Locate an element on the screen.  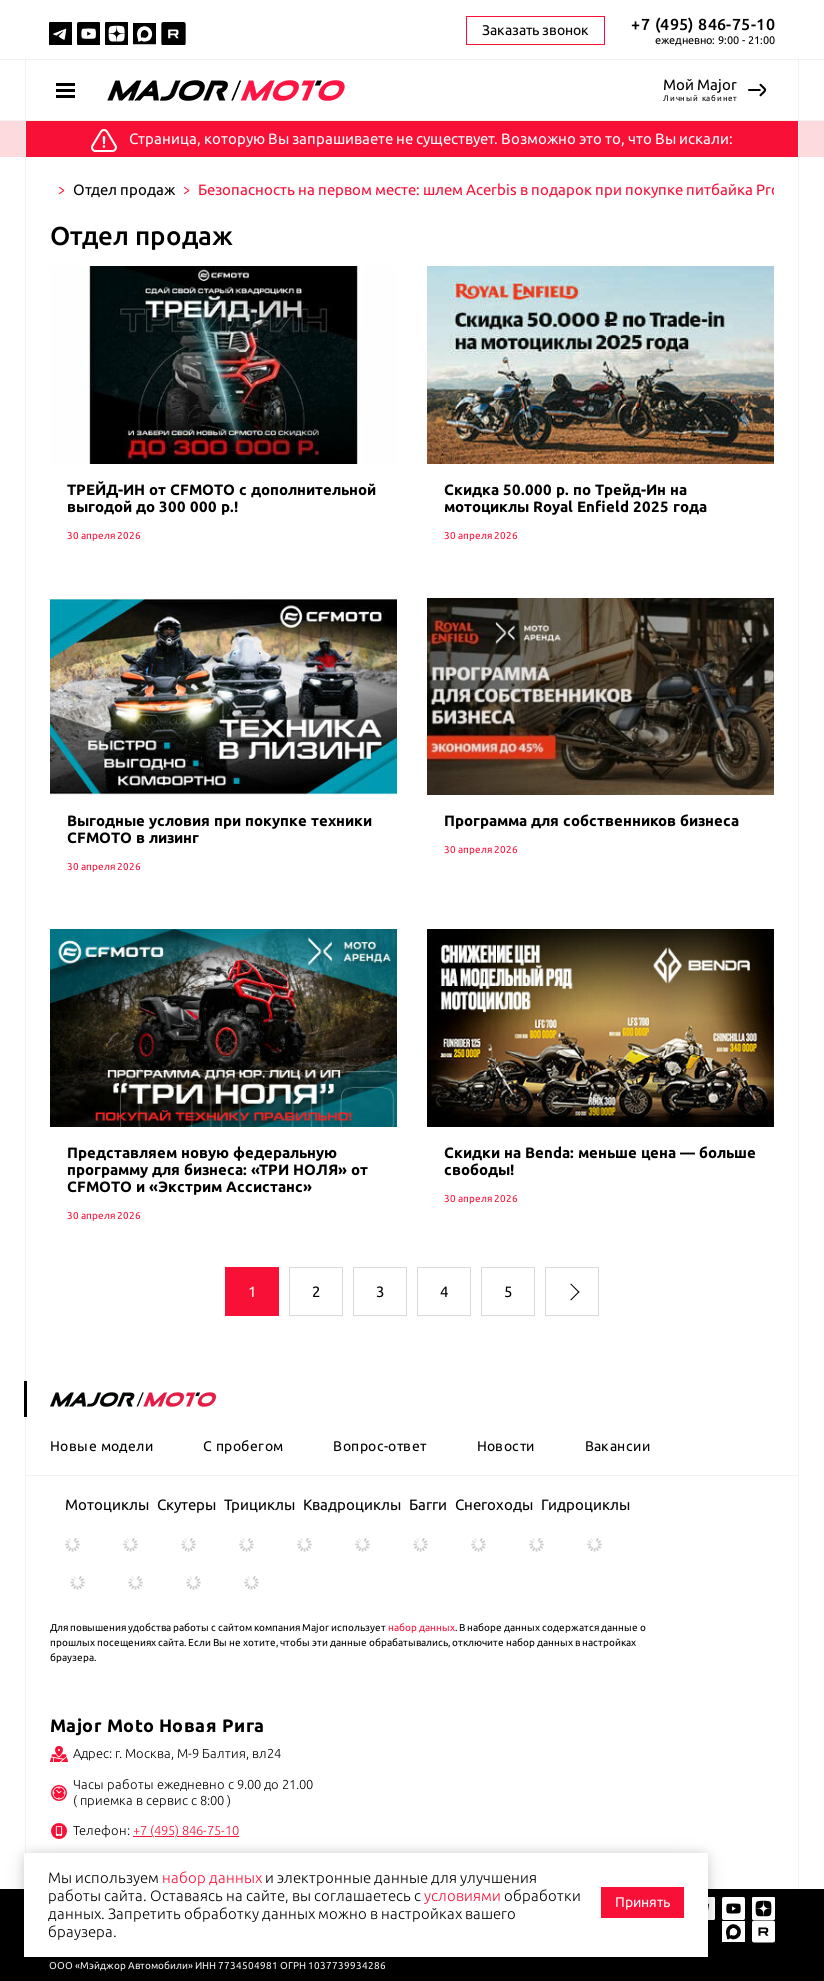
Отдел продаж is located at coordinates (124, 189).